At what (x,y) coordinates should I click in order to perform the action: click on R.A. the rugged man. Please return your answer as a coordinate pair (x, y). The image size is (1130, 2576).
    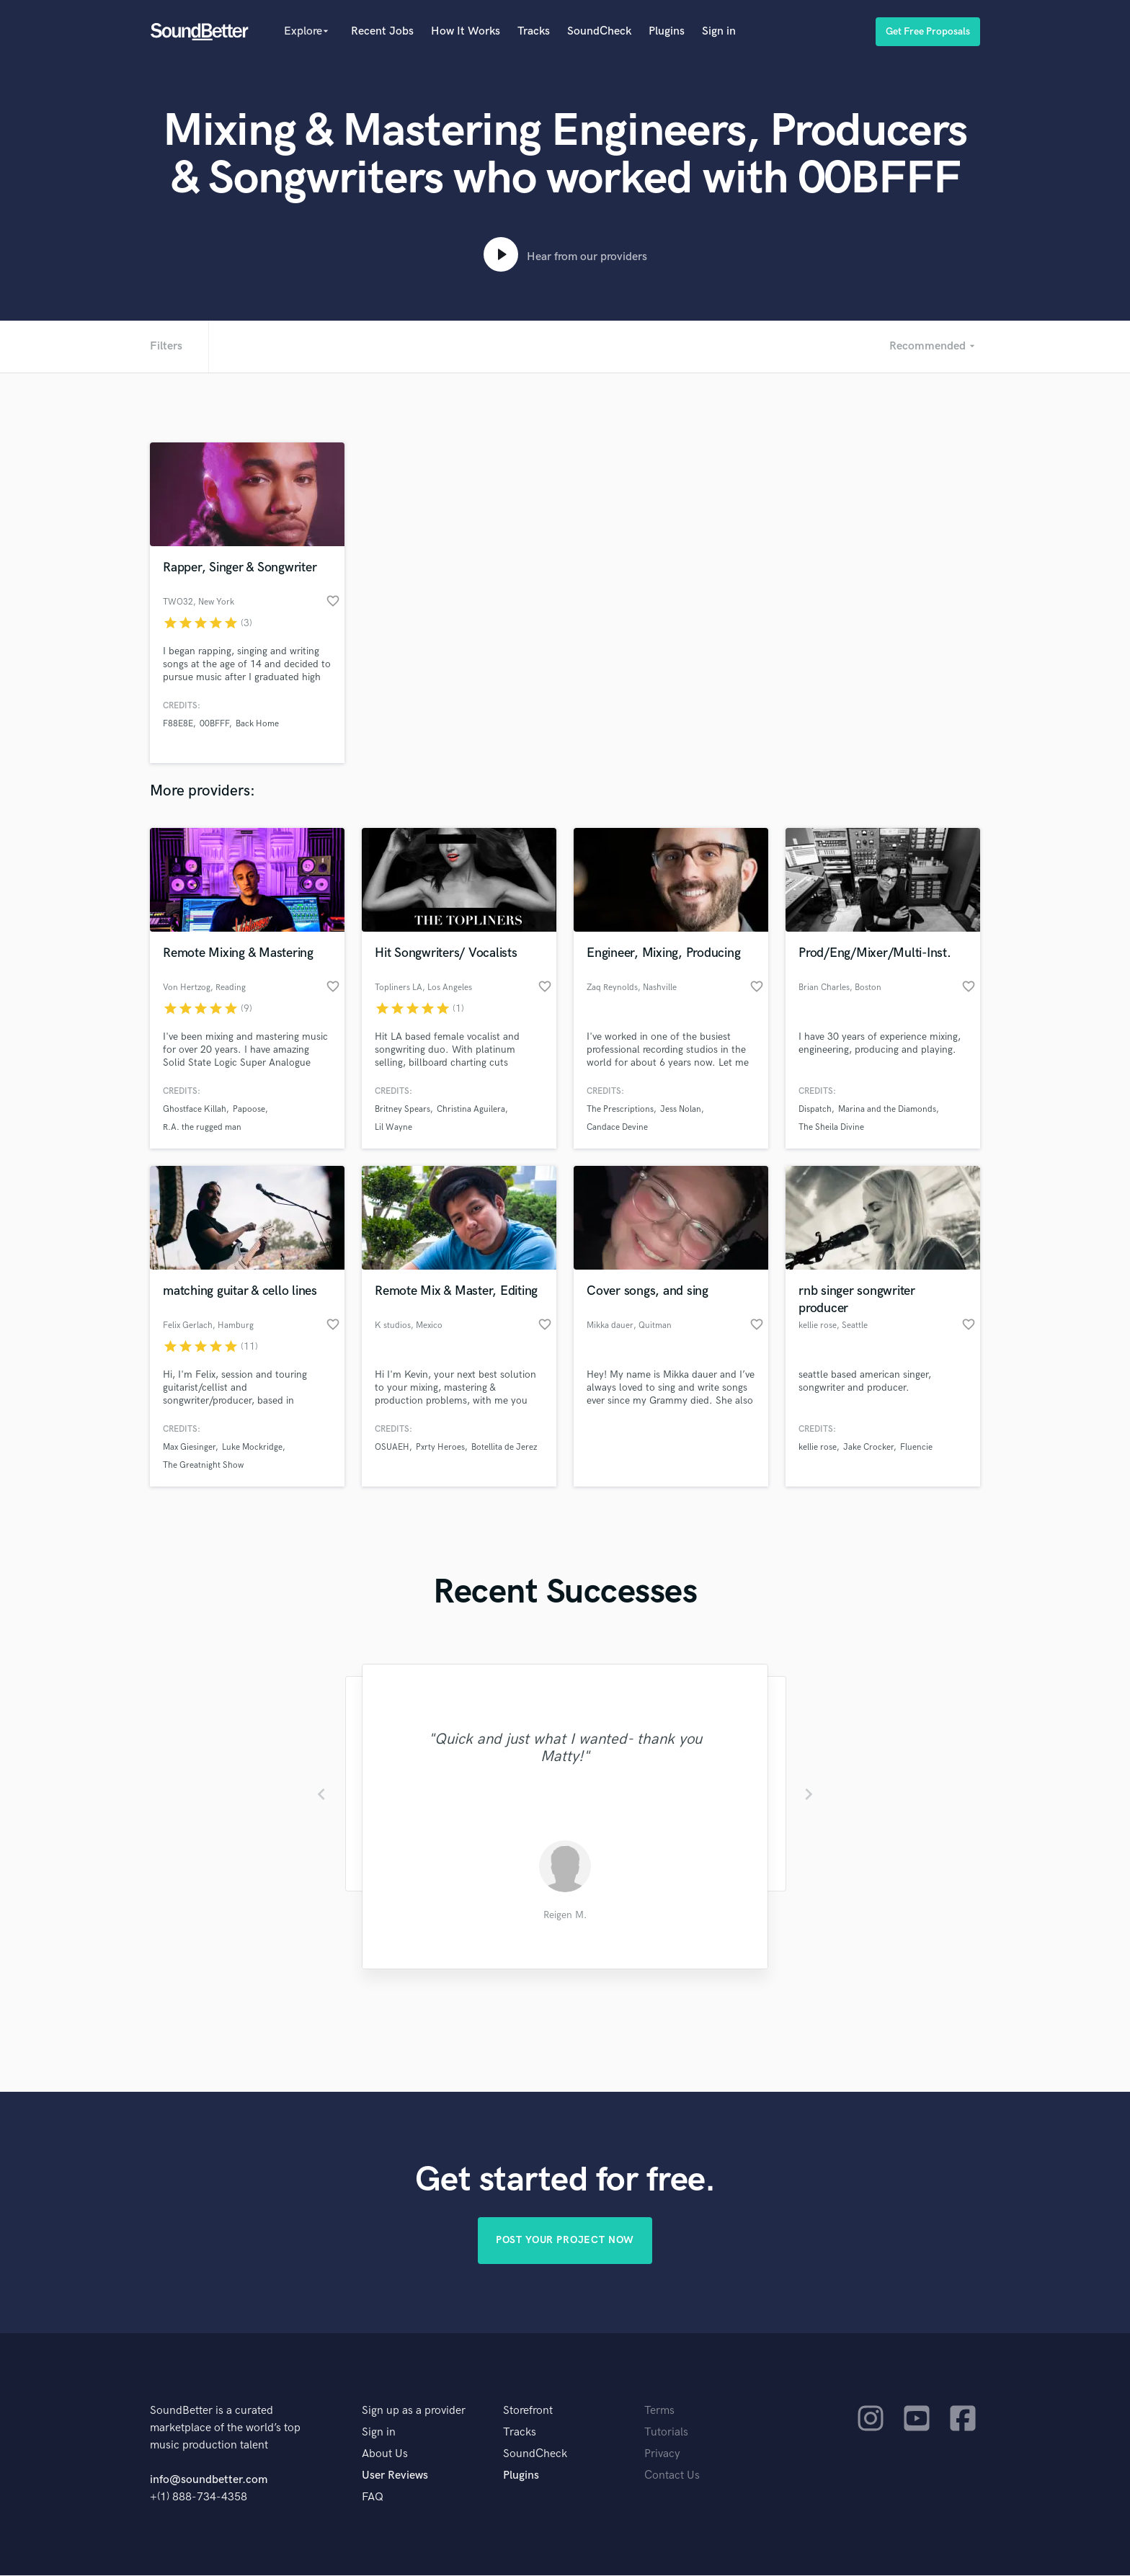
    Looking at the image, I should click on (202, 1127).